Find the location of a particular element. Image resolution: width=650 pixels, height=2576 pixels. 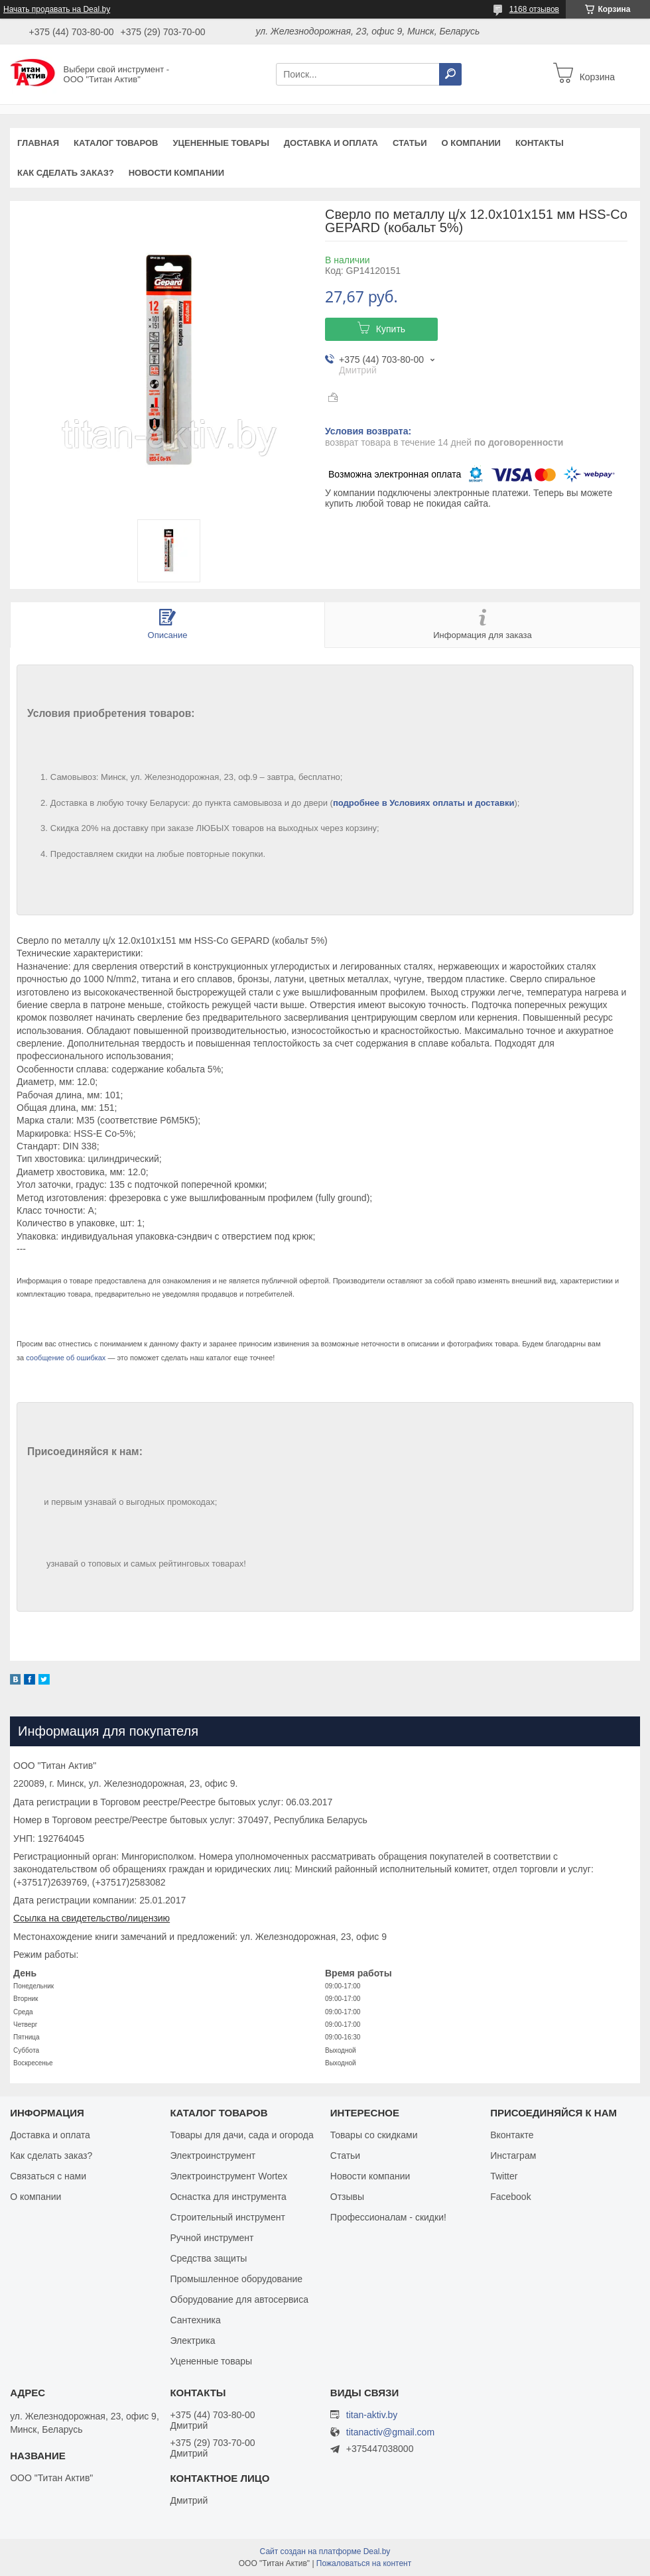

Сайт создан на платформе Deal.by is located at coordinates (325, 2551).